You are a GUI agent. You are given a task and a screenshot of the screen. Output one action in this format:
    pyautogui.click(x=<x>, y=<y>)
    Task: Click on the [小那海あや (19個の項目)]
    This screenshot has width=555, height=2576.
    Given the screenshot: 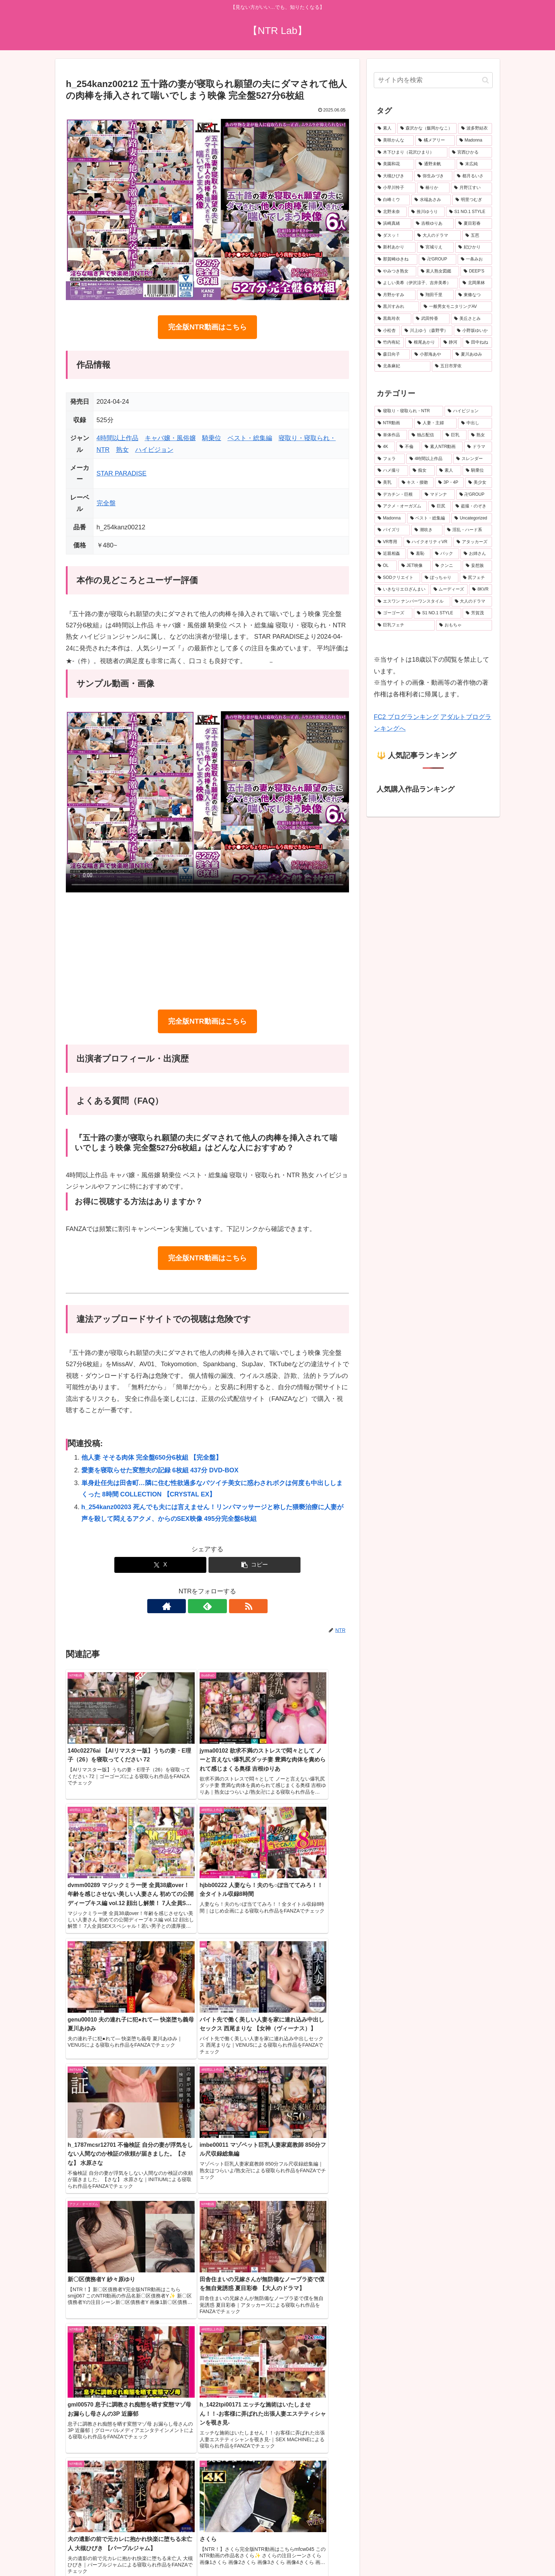 What is the action you would take?
    pyautogui.click(x=431, y=354)
    